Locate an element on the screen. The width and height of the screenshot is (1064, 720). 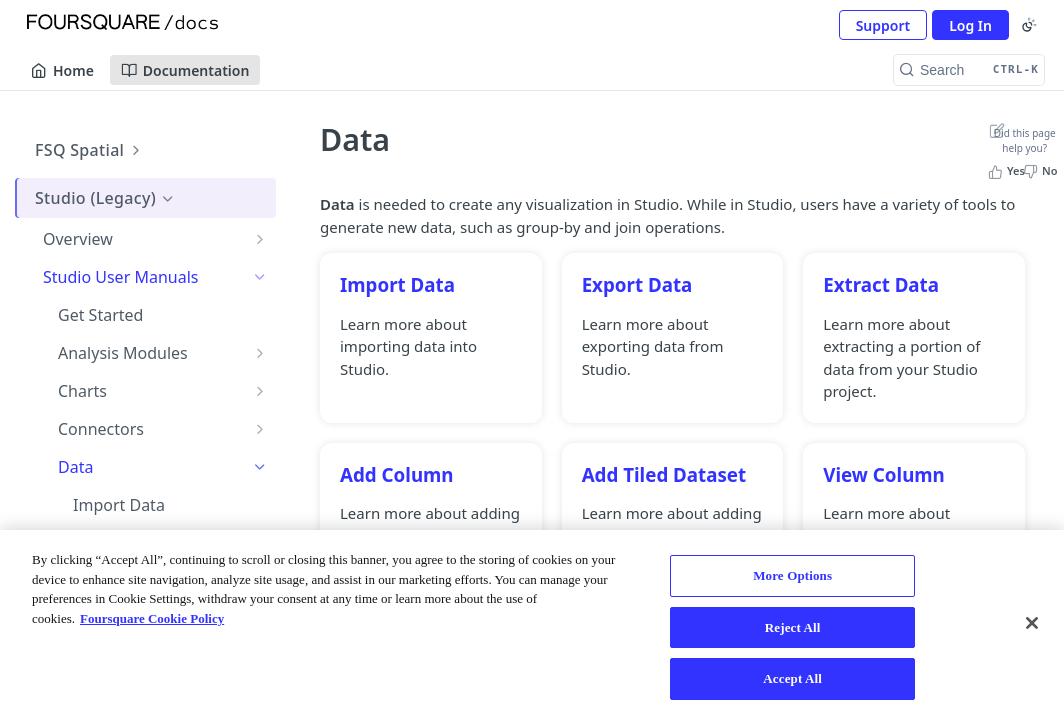
[Show subpages for Analysis Modules] is located at coordinates (260, 353).